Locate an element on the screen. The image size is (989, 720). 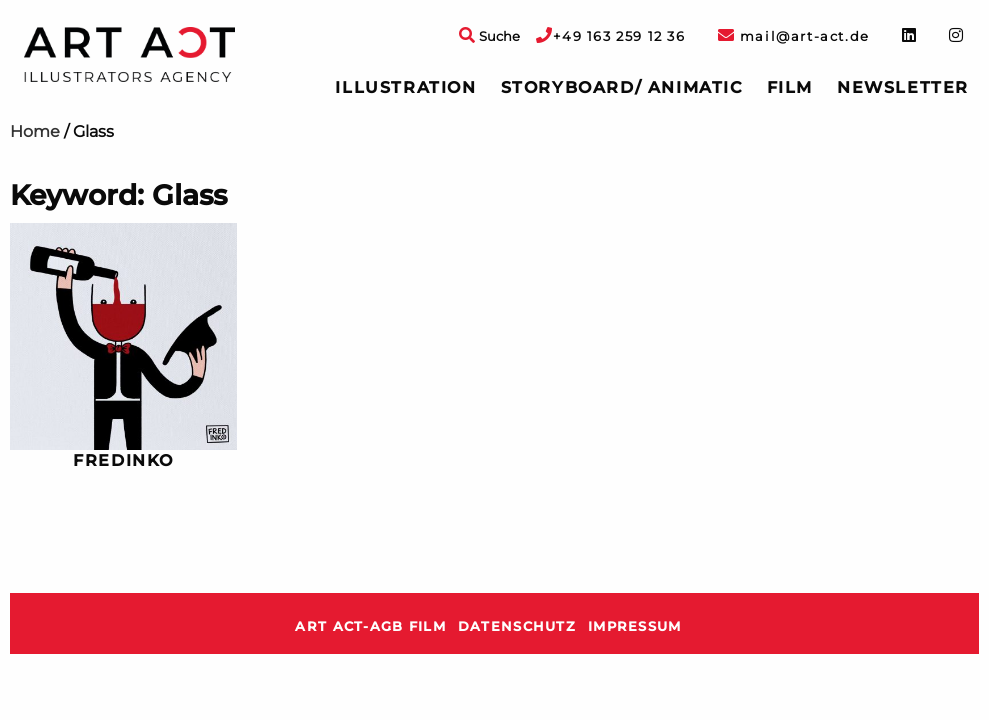
Illustration is located at coordinates (405, 87).